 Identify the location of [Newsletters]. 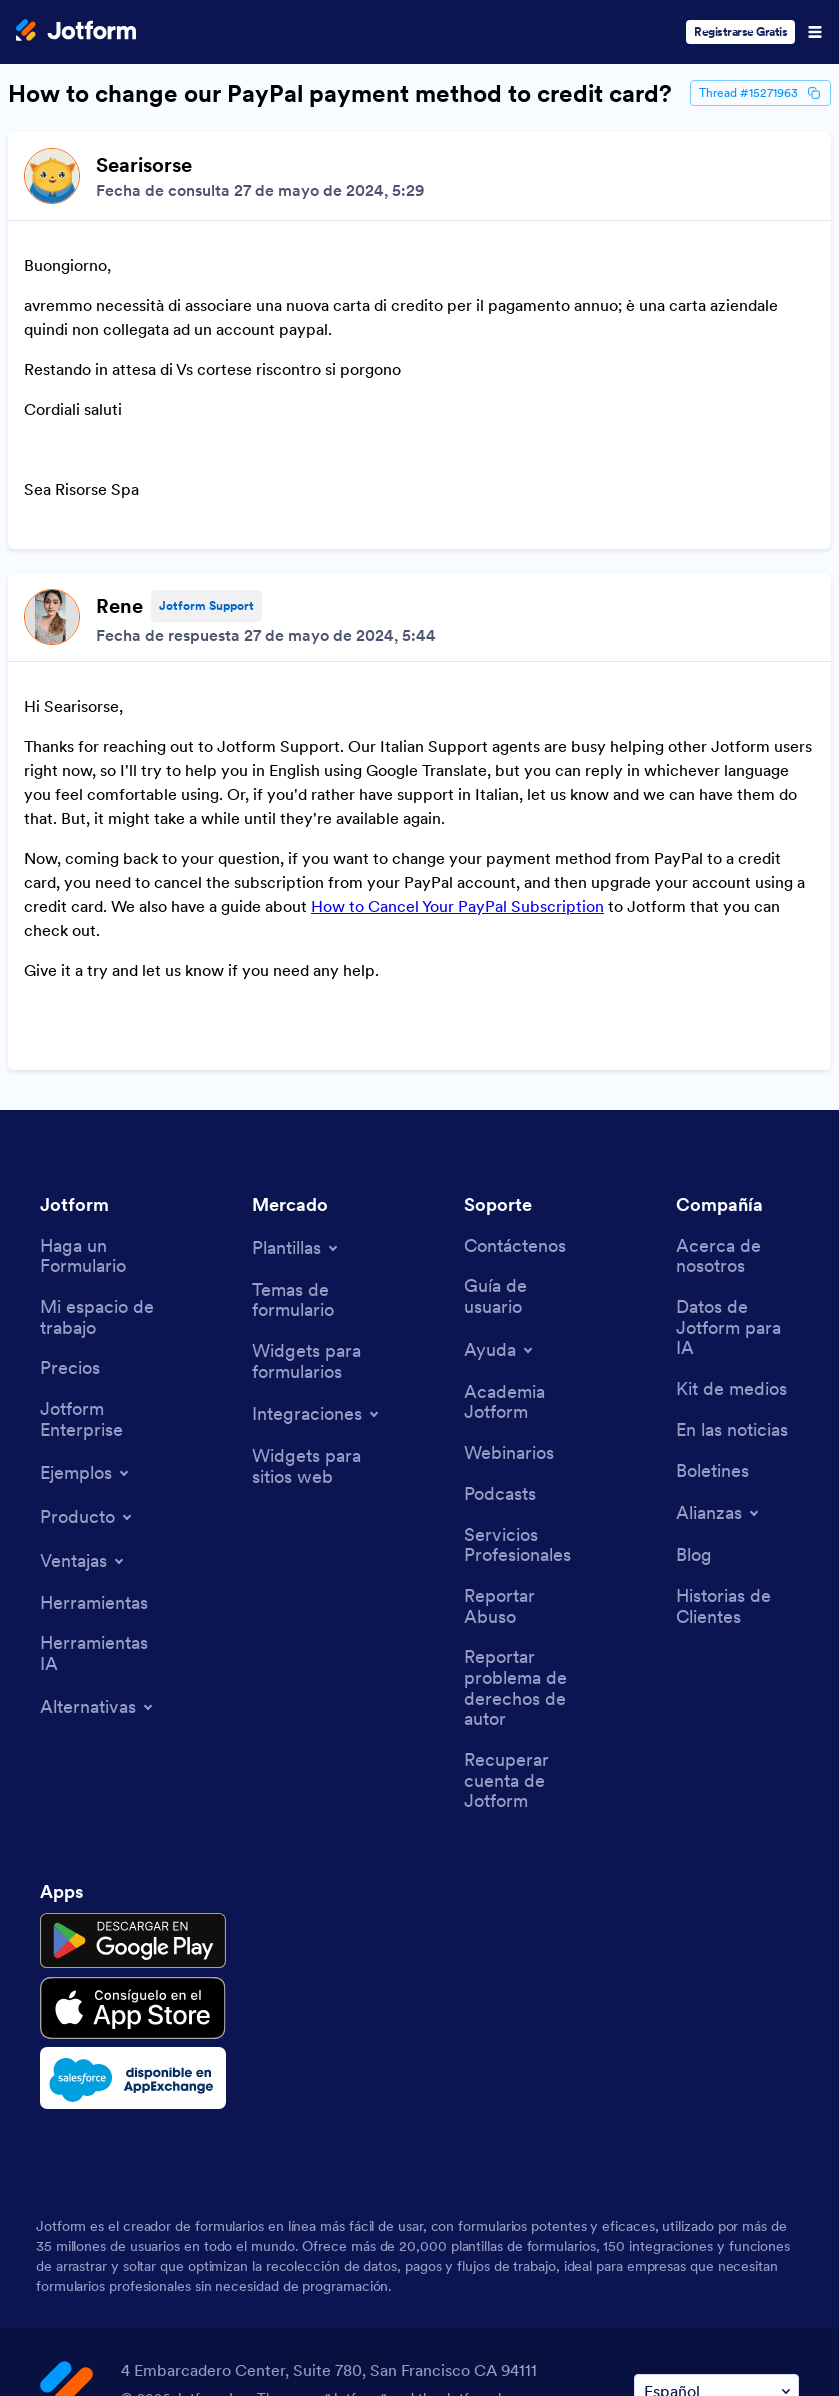
(712, 1295).